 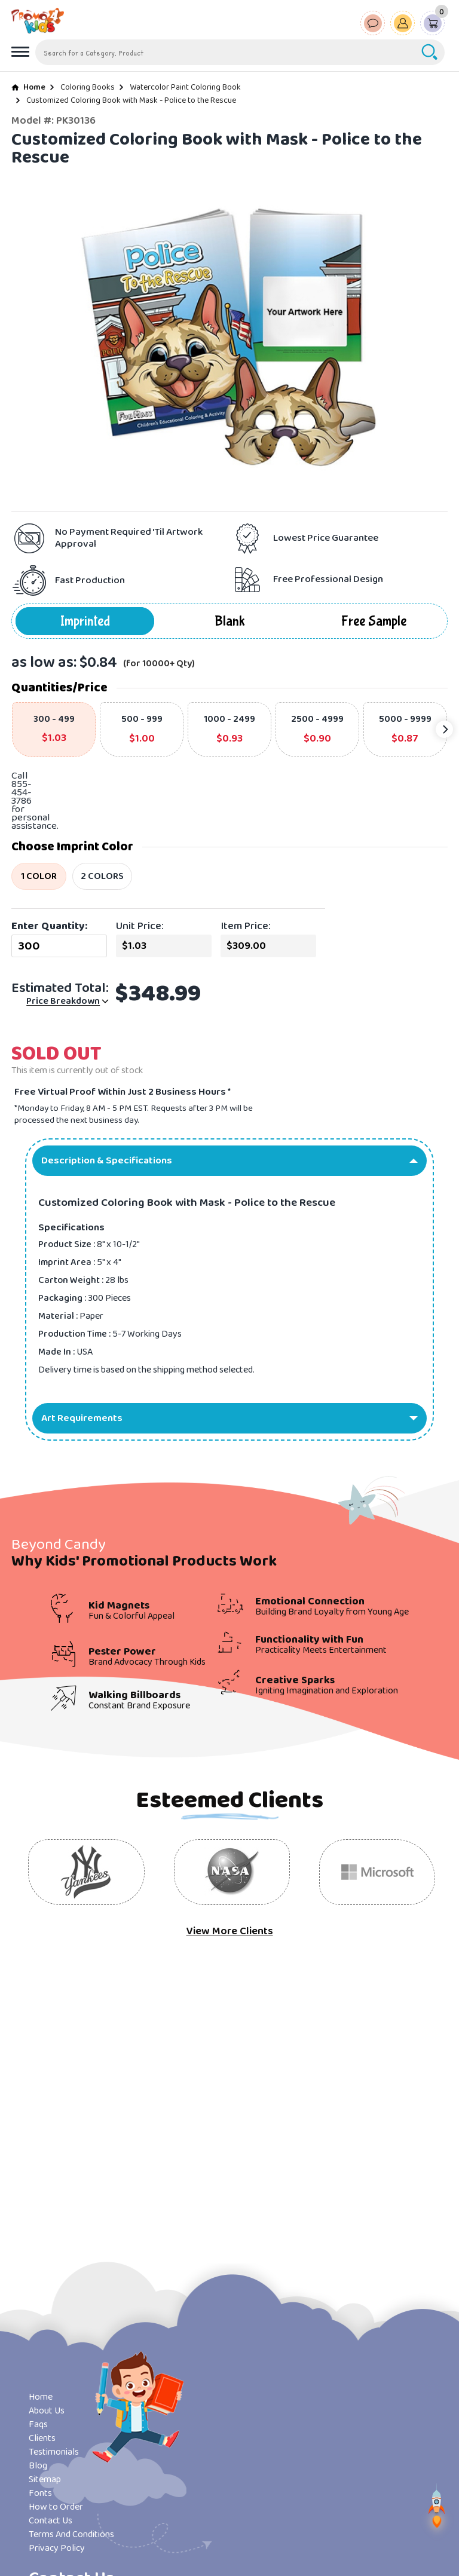 I want to click on Blog, so click(x=38, y=2466).